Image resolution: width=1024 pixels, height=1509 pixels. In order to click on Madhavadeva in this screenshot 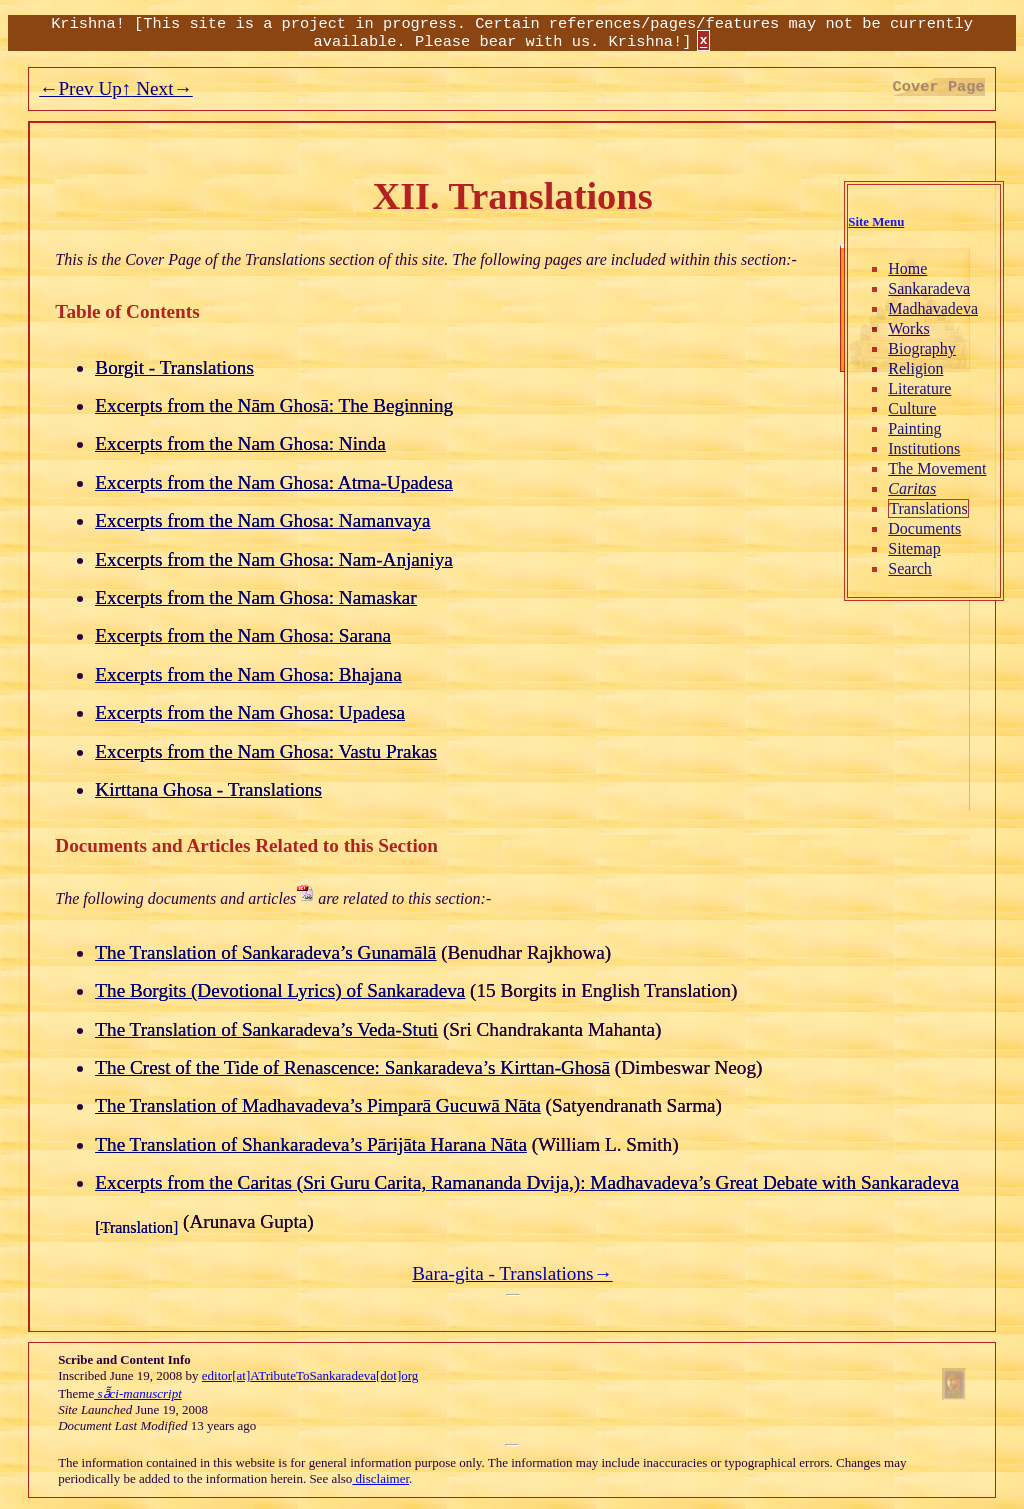, I will do `click(933, 308)`.